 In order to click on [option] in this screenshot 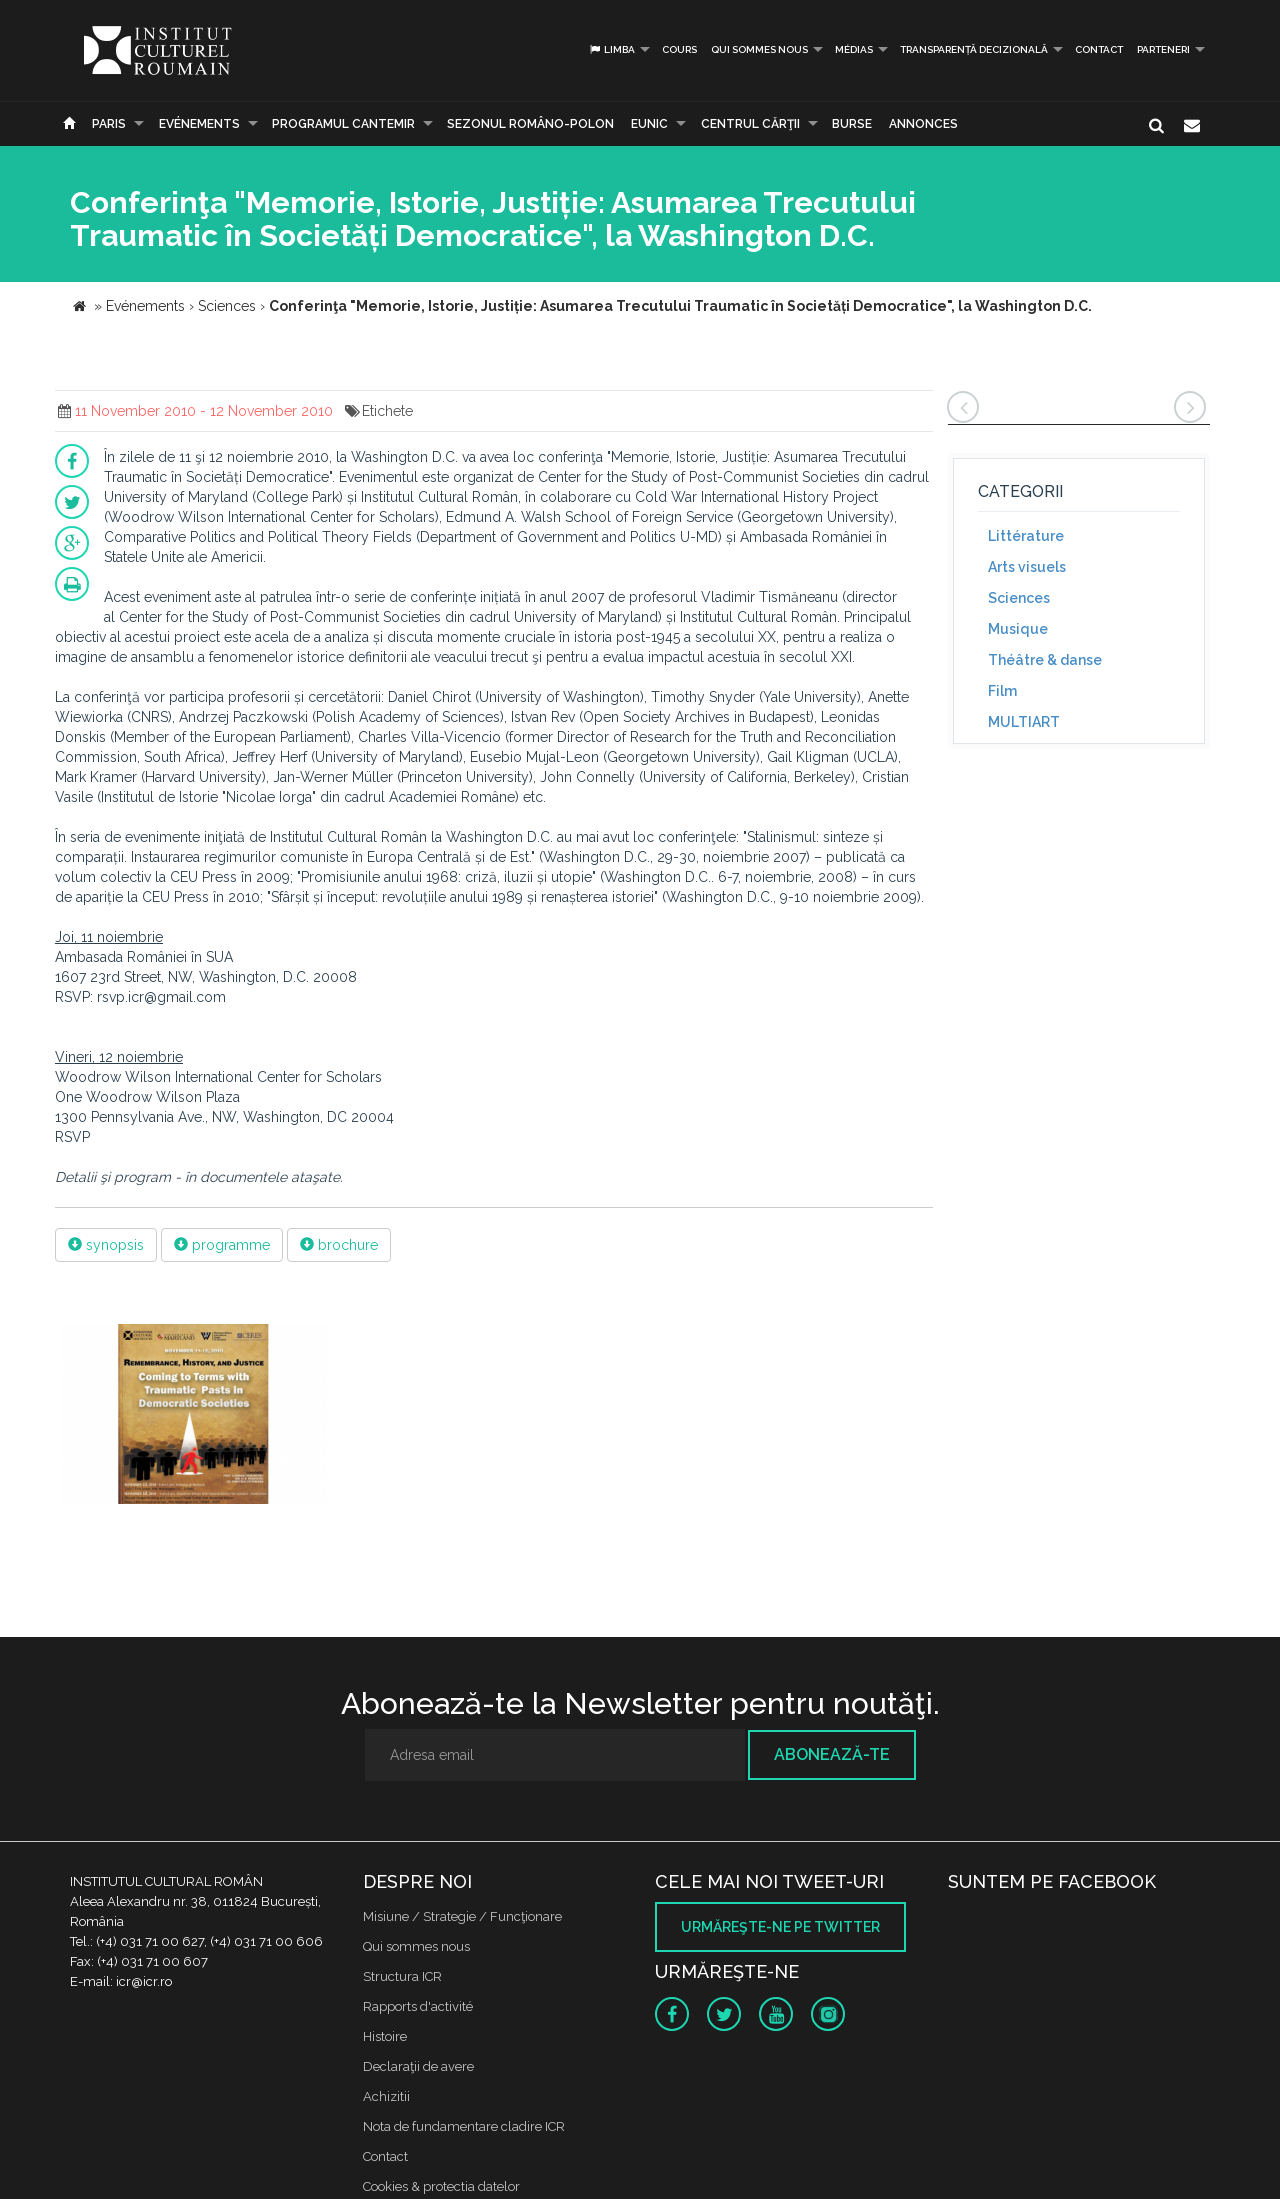, I will do `click(193, 1416)`.